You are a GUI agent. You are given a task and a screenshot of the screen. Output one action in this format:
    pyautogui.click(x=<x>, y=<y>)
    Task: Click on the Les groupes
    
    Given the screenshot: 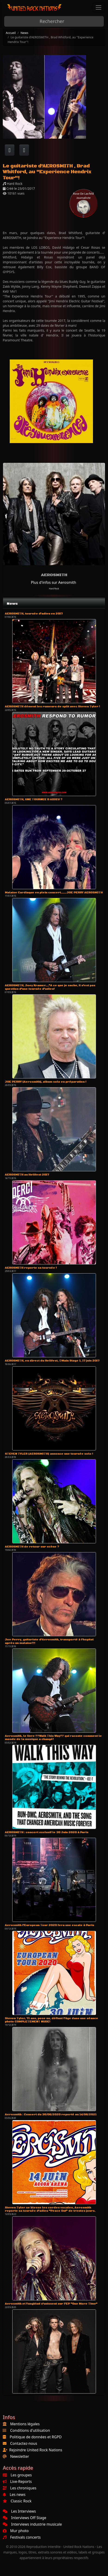 What is the action you would take?
    pyautogui.click(x=17, y=2475)
    